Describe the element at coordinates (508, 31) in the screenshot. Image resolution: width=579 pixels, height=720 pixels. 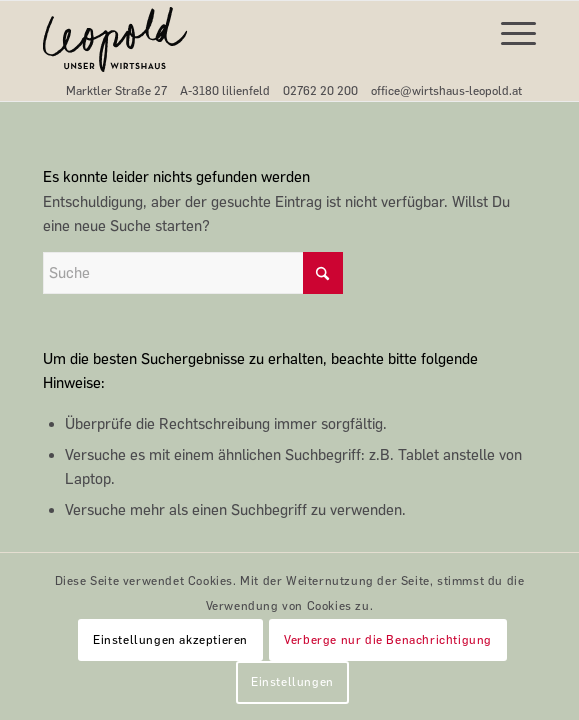
I see `[menuitem]` at that location.